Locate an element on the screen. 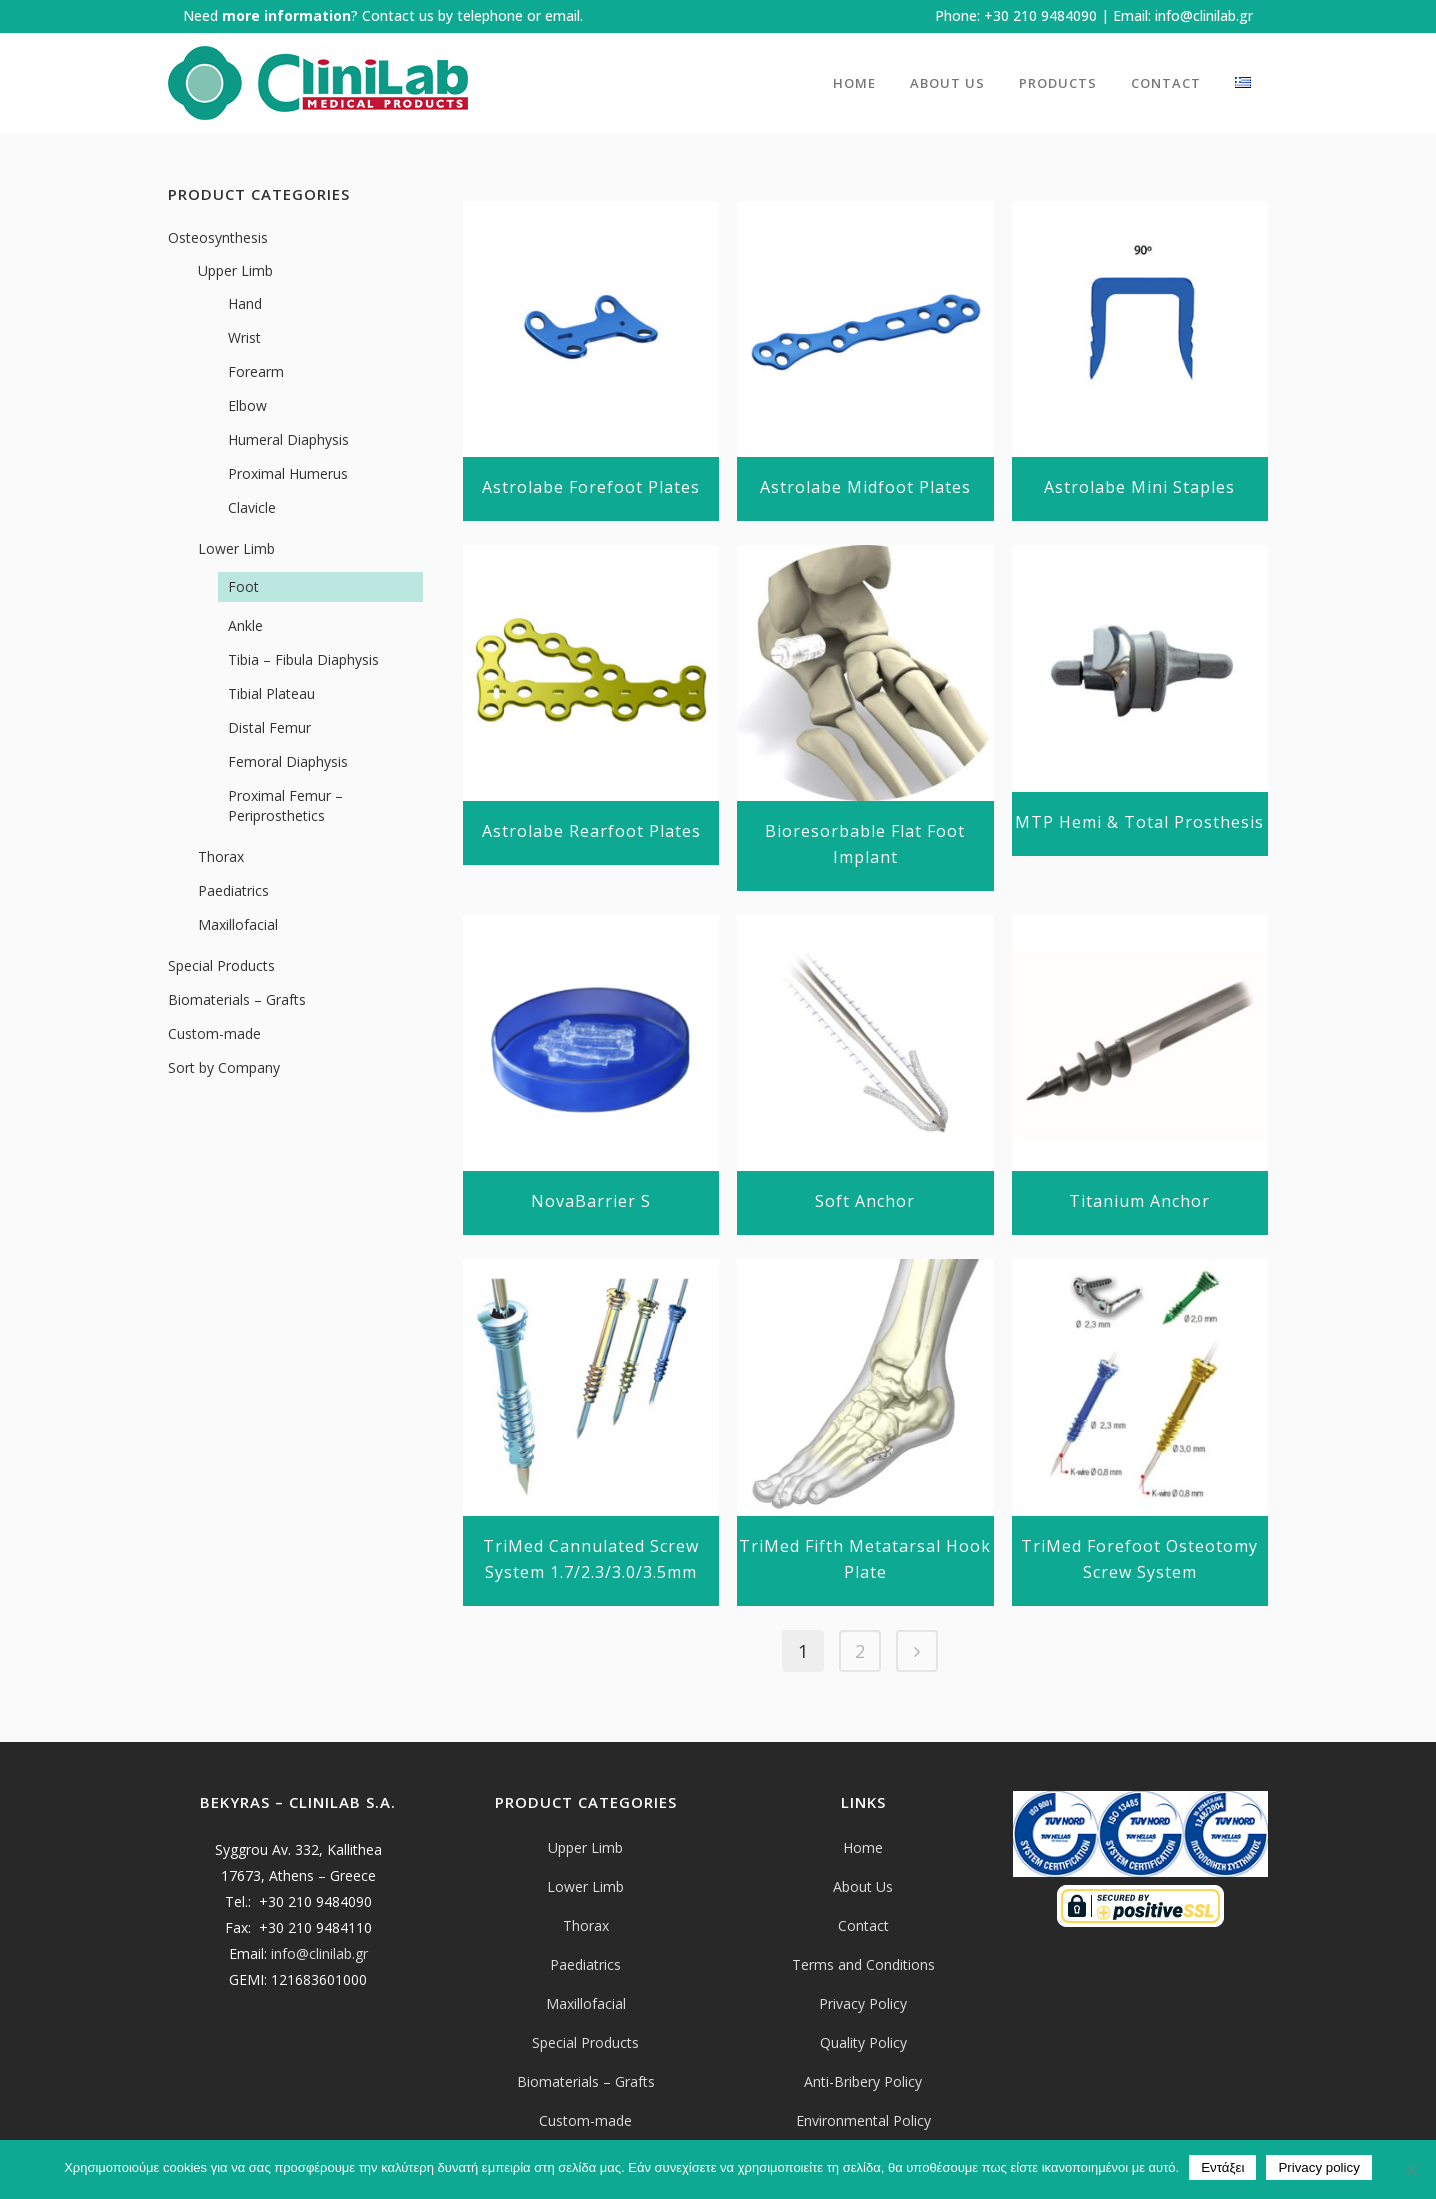 This screenshot has height=2199, width=1436. Upper Limb is located at coordinates (235, 270).